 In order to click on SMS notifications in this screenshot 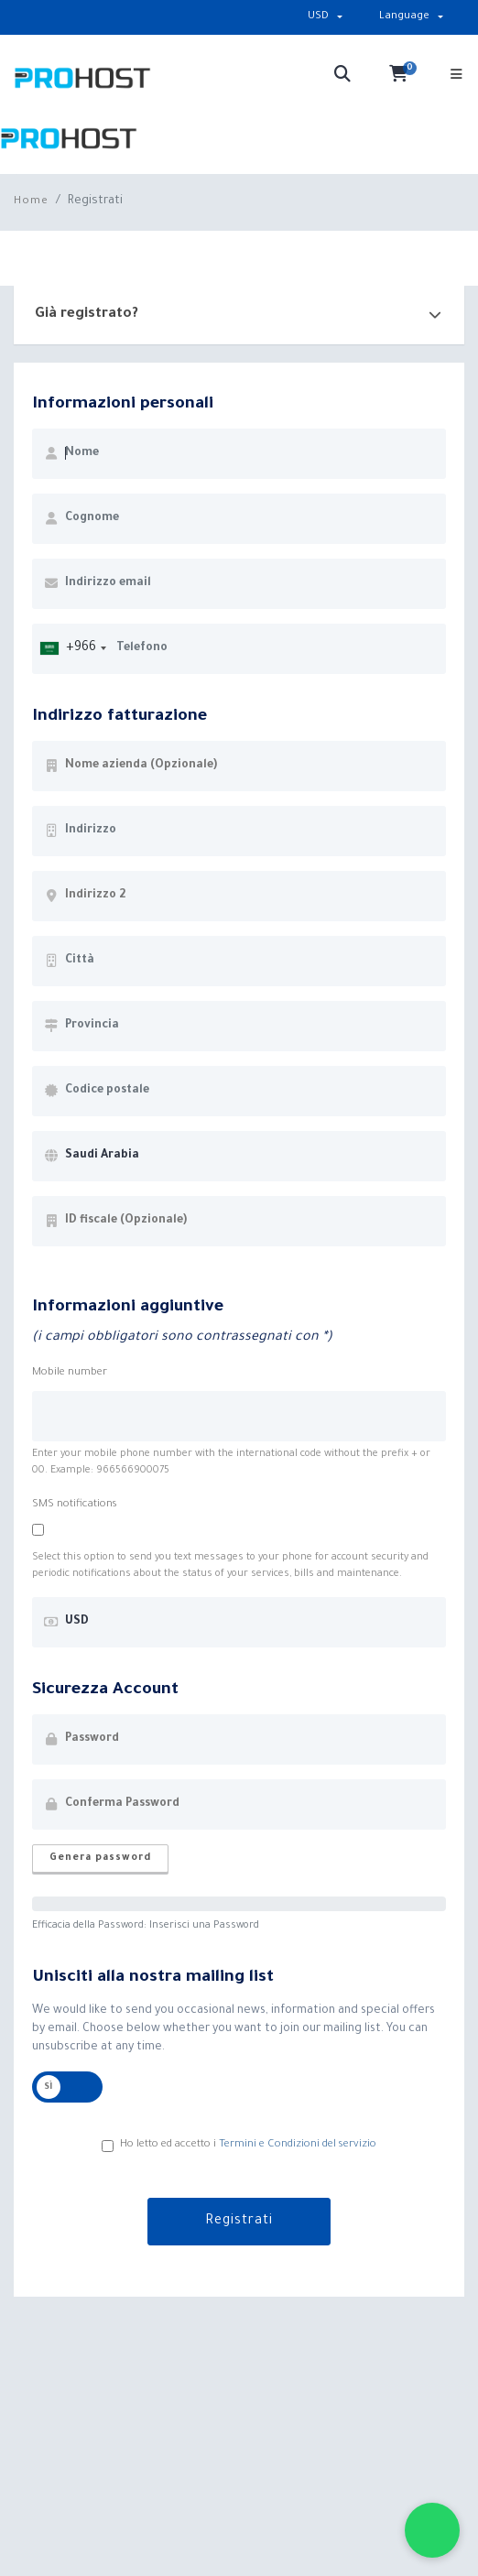, I will do `click(74, 1505)`.